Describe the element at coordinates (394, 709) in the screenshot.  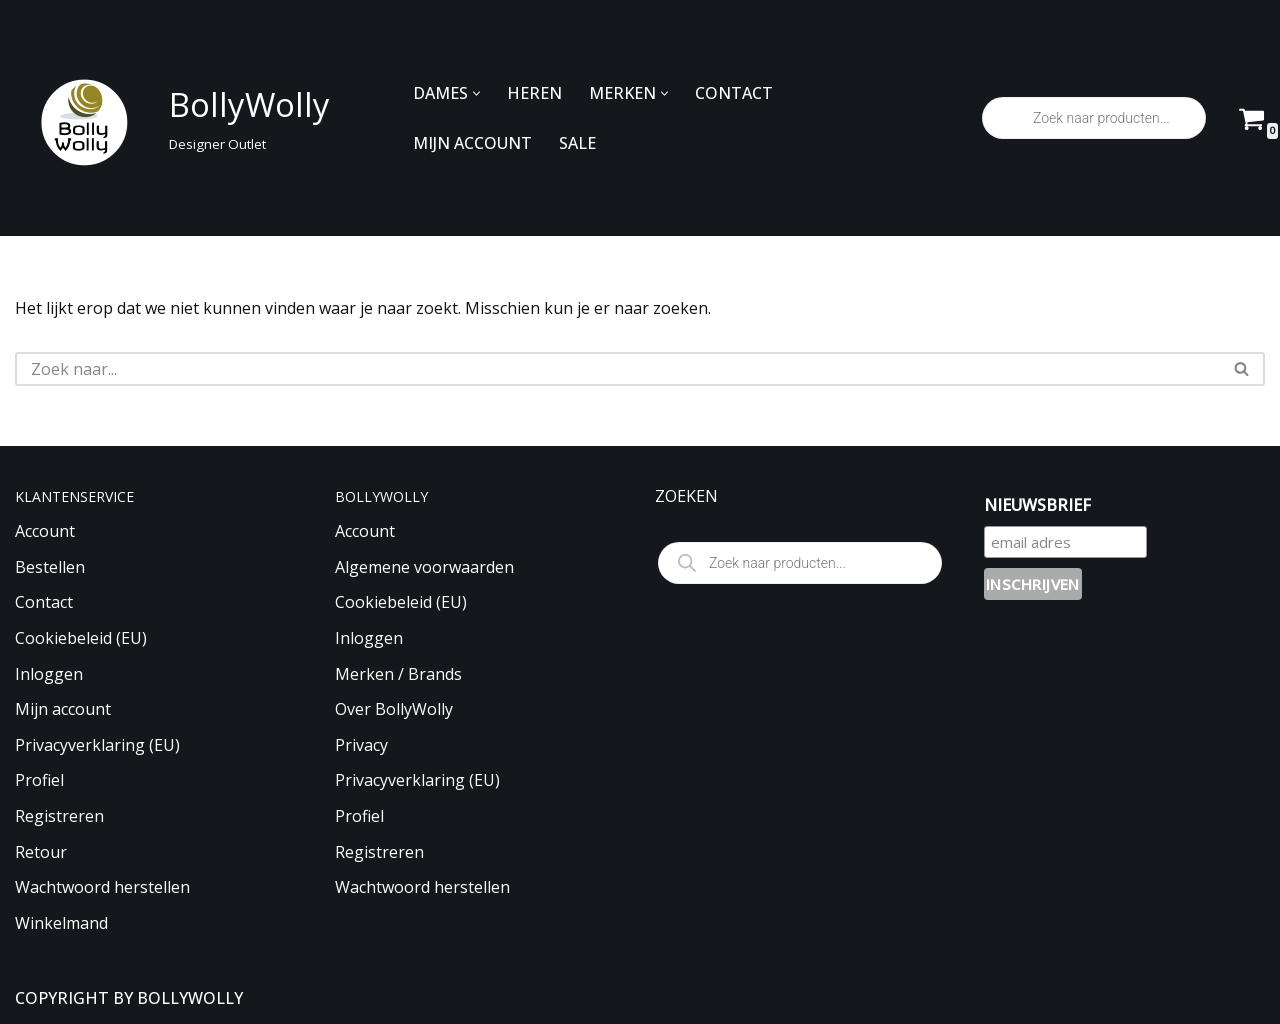
I see `Over BollyWolly` at that location.